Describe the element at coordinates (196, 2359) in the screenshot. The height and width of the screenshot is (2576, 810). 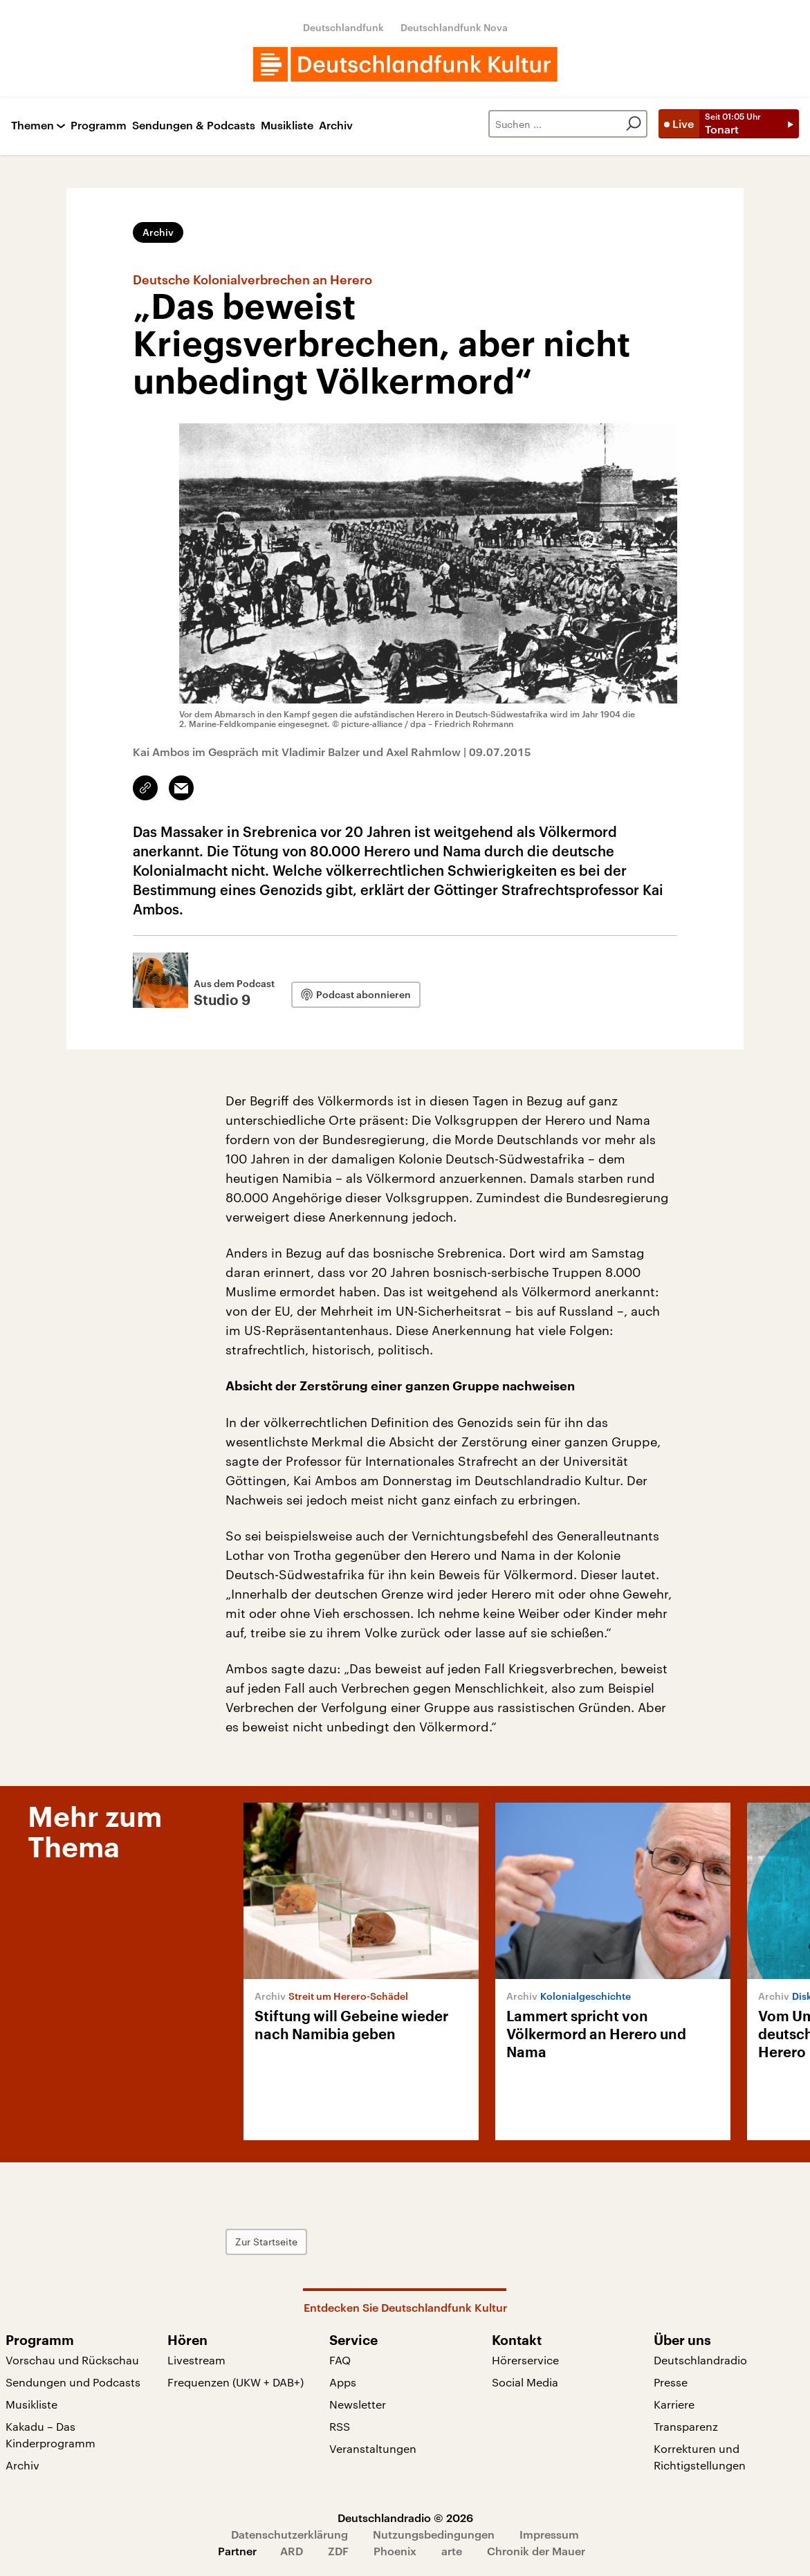
I see `Livestream` at that location.